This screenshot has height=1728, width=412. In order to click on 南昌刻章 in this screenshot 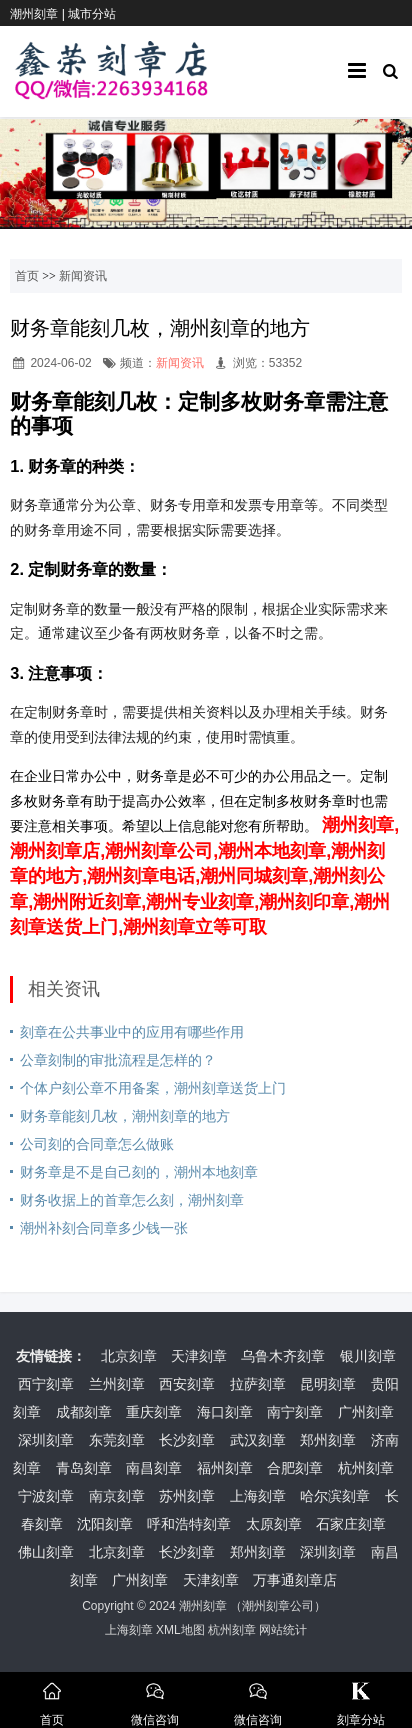, I will do `click(154, 1468)`.